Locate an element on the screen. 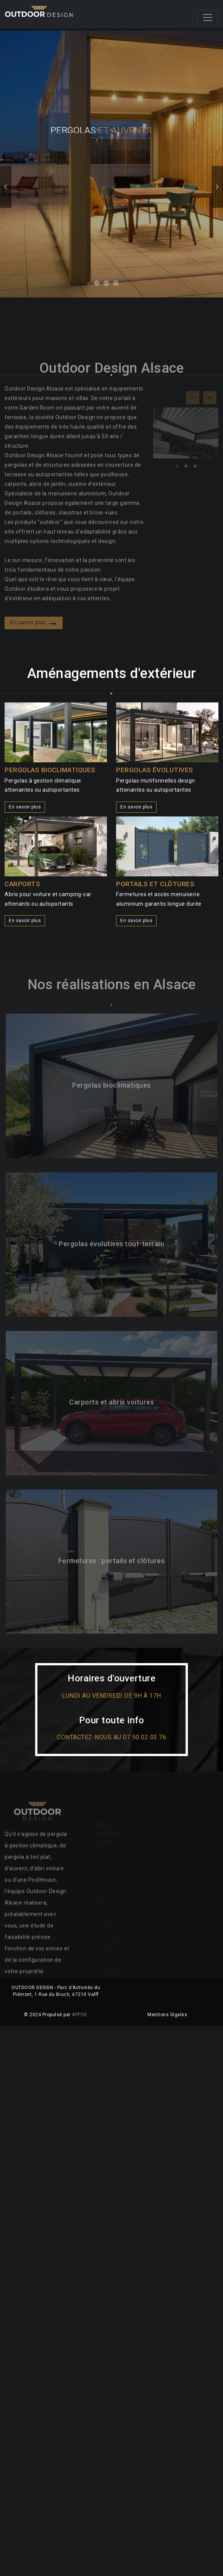 The height and width of the screenshot is (2576, 223). [Toggle navigation] is located at coordinates (207, 17).